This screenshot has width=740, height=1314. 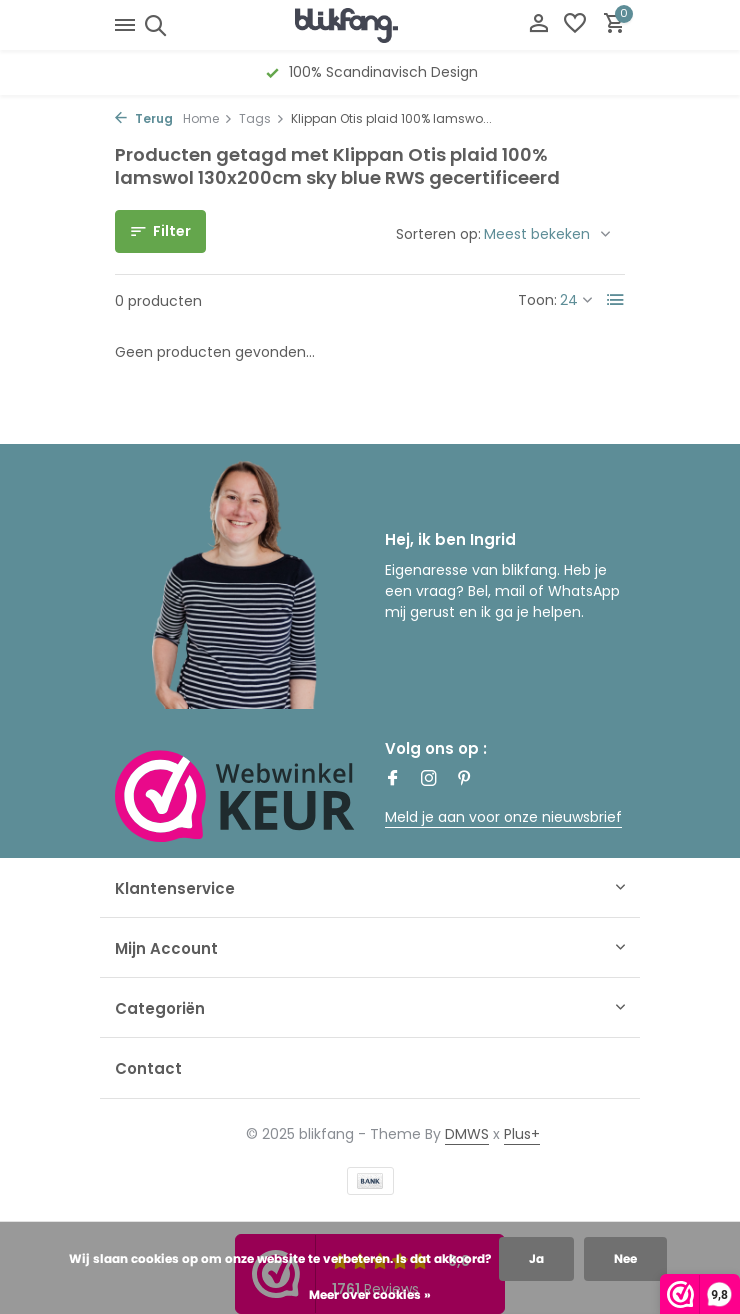 I want to click on Ja, so click(x=536, y=1258).